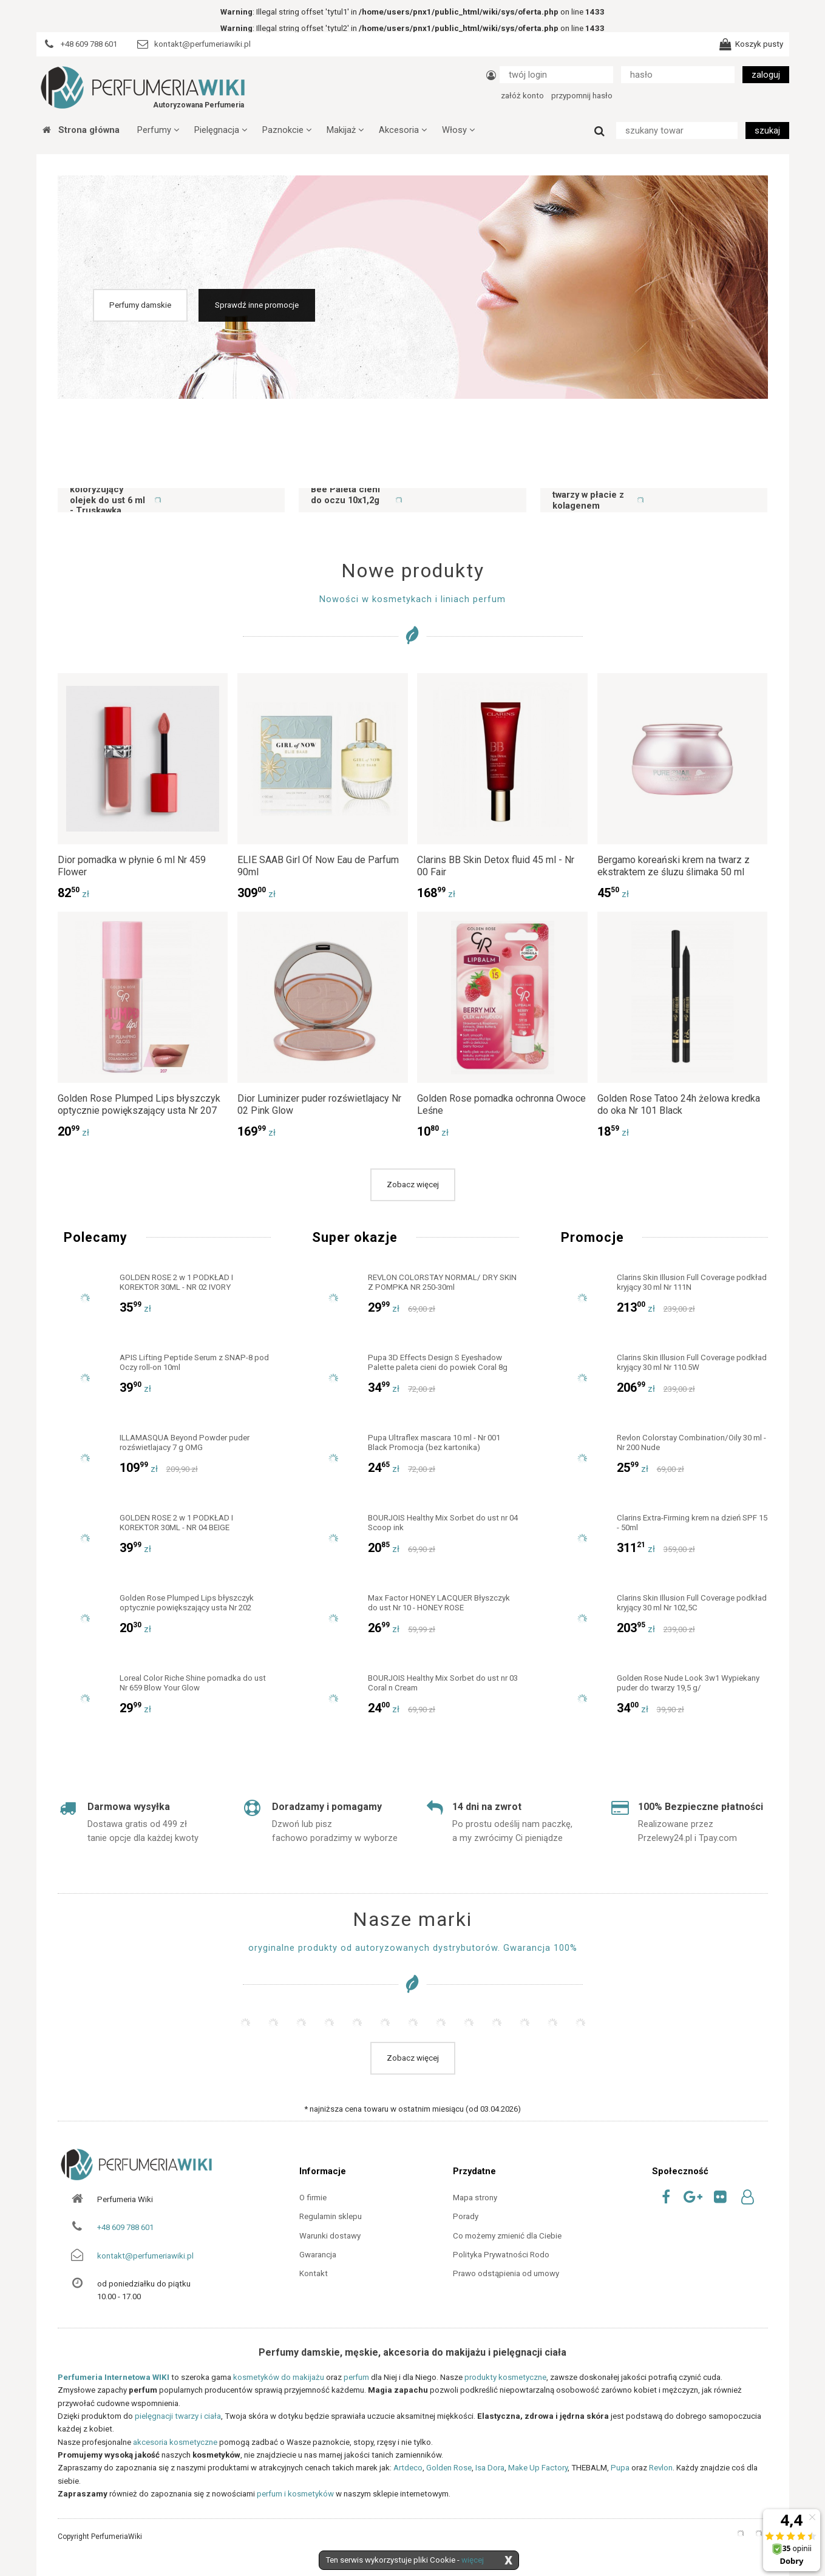 The width and height of the screenshot is (825, 2576). What do you see at coordinates (313, 2273) in the screenshot?
I see `Kontakt` at bounding box center [313, 2273].